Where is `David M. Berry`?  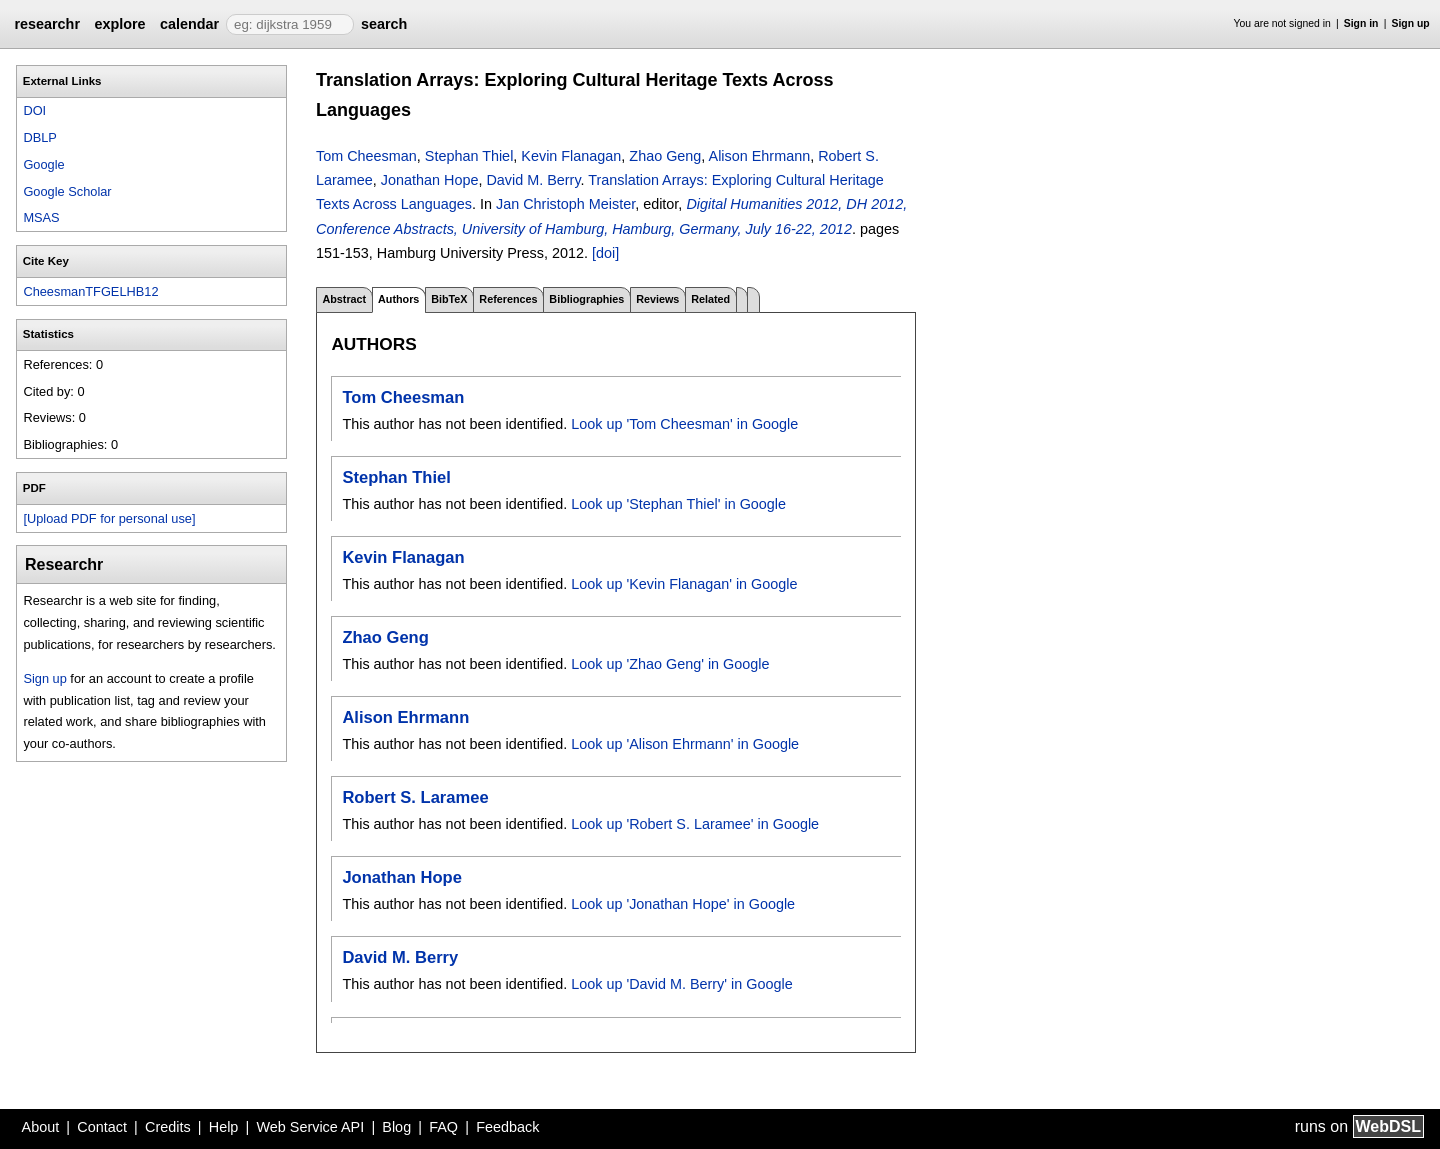 David M. Berry is located at coordinates (533, 180).